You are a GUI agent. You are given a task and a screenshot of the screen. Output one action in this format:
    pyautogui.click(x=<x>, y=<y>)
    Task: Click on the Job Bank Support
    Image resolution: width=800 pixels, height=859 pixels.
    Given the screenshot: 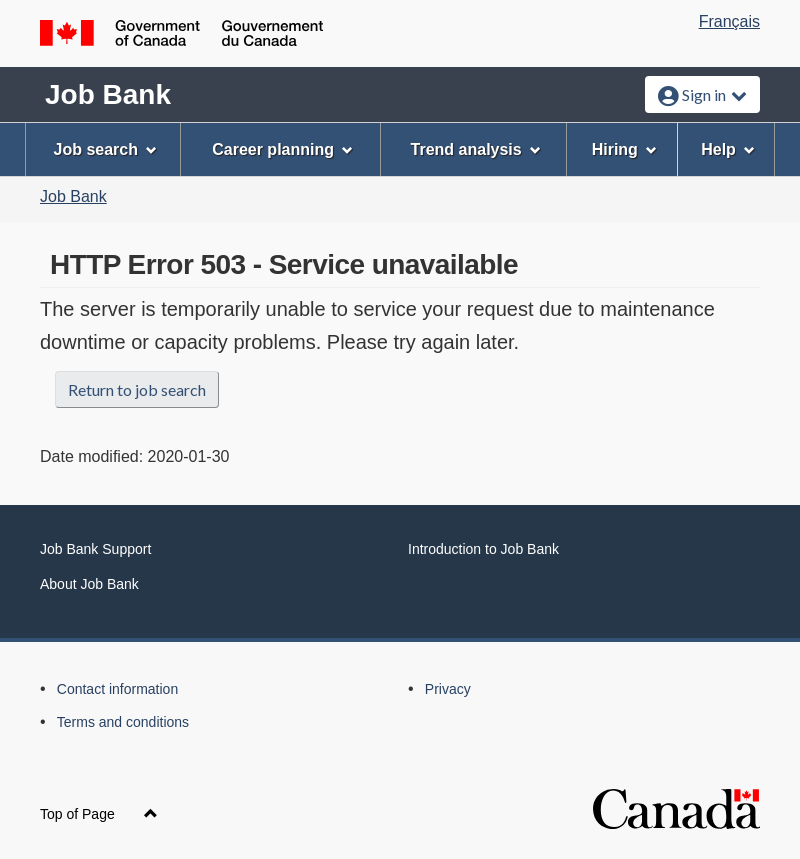 What is the action you would take?
    pyautogui.click(x=95, y=549)
    